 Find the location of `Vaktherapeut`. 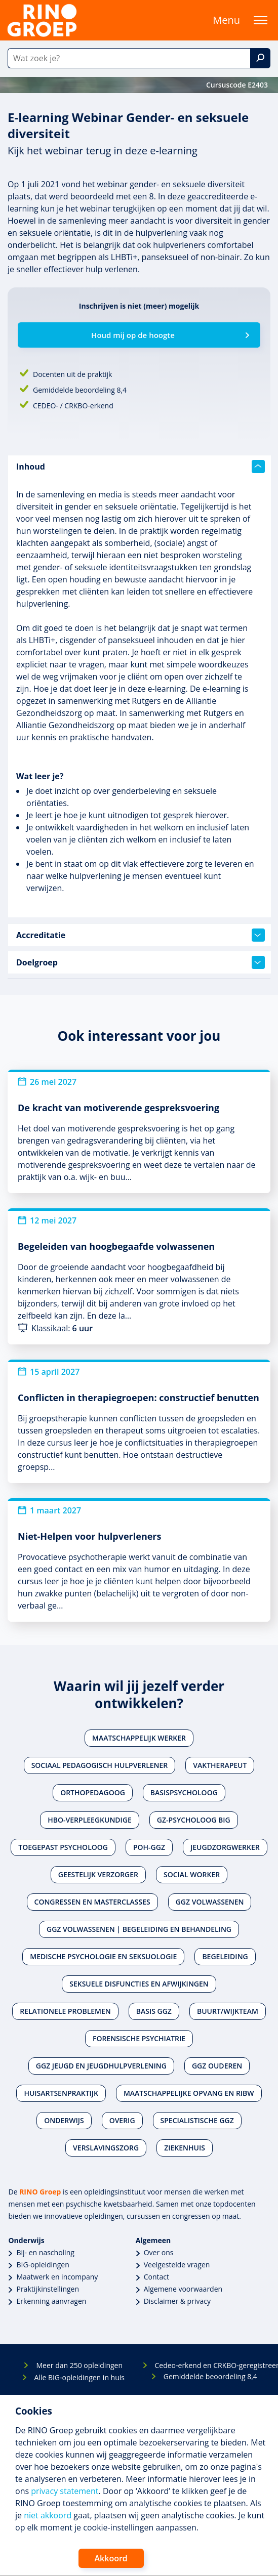

Vaktherapeut is located at coordinates (220, 1765).